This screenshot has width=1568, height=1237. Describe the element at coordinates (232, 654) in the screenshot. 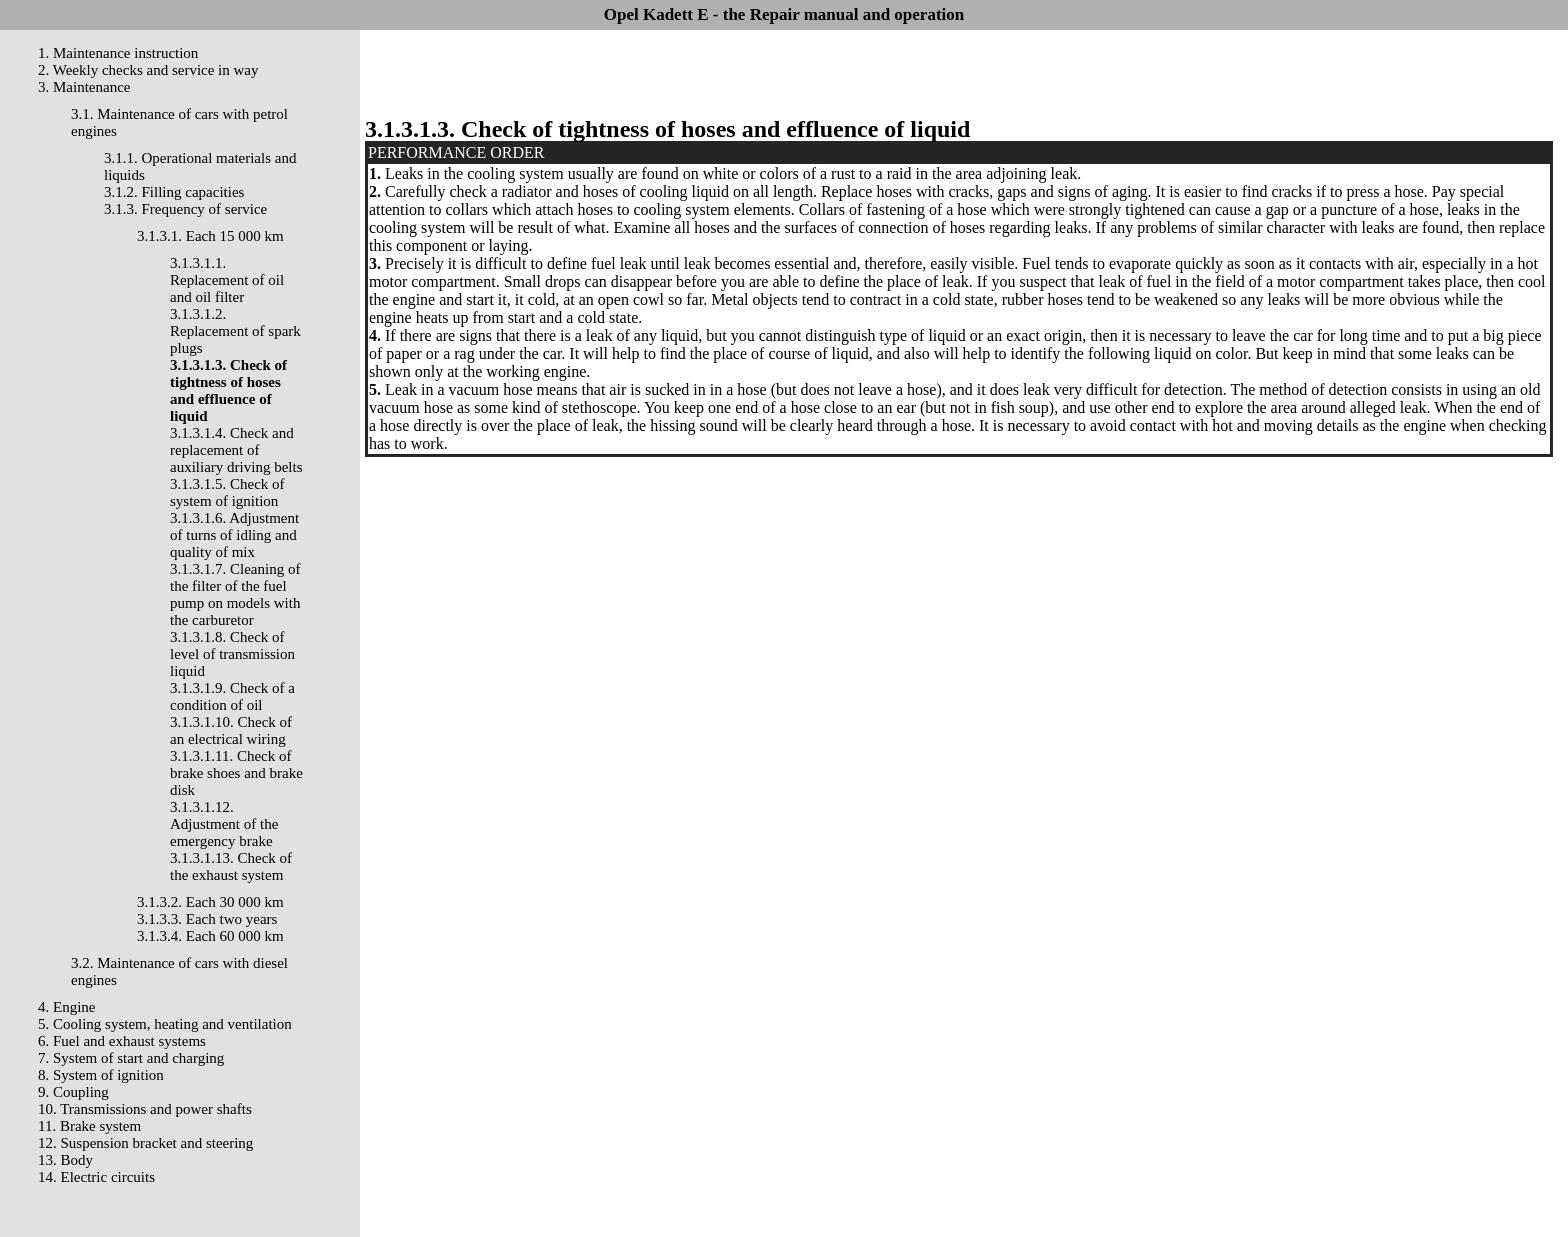

I see `3.1.3.1.8. Check of level of transmission liquid` at that location.